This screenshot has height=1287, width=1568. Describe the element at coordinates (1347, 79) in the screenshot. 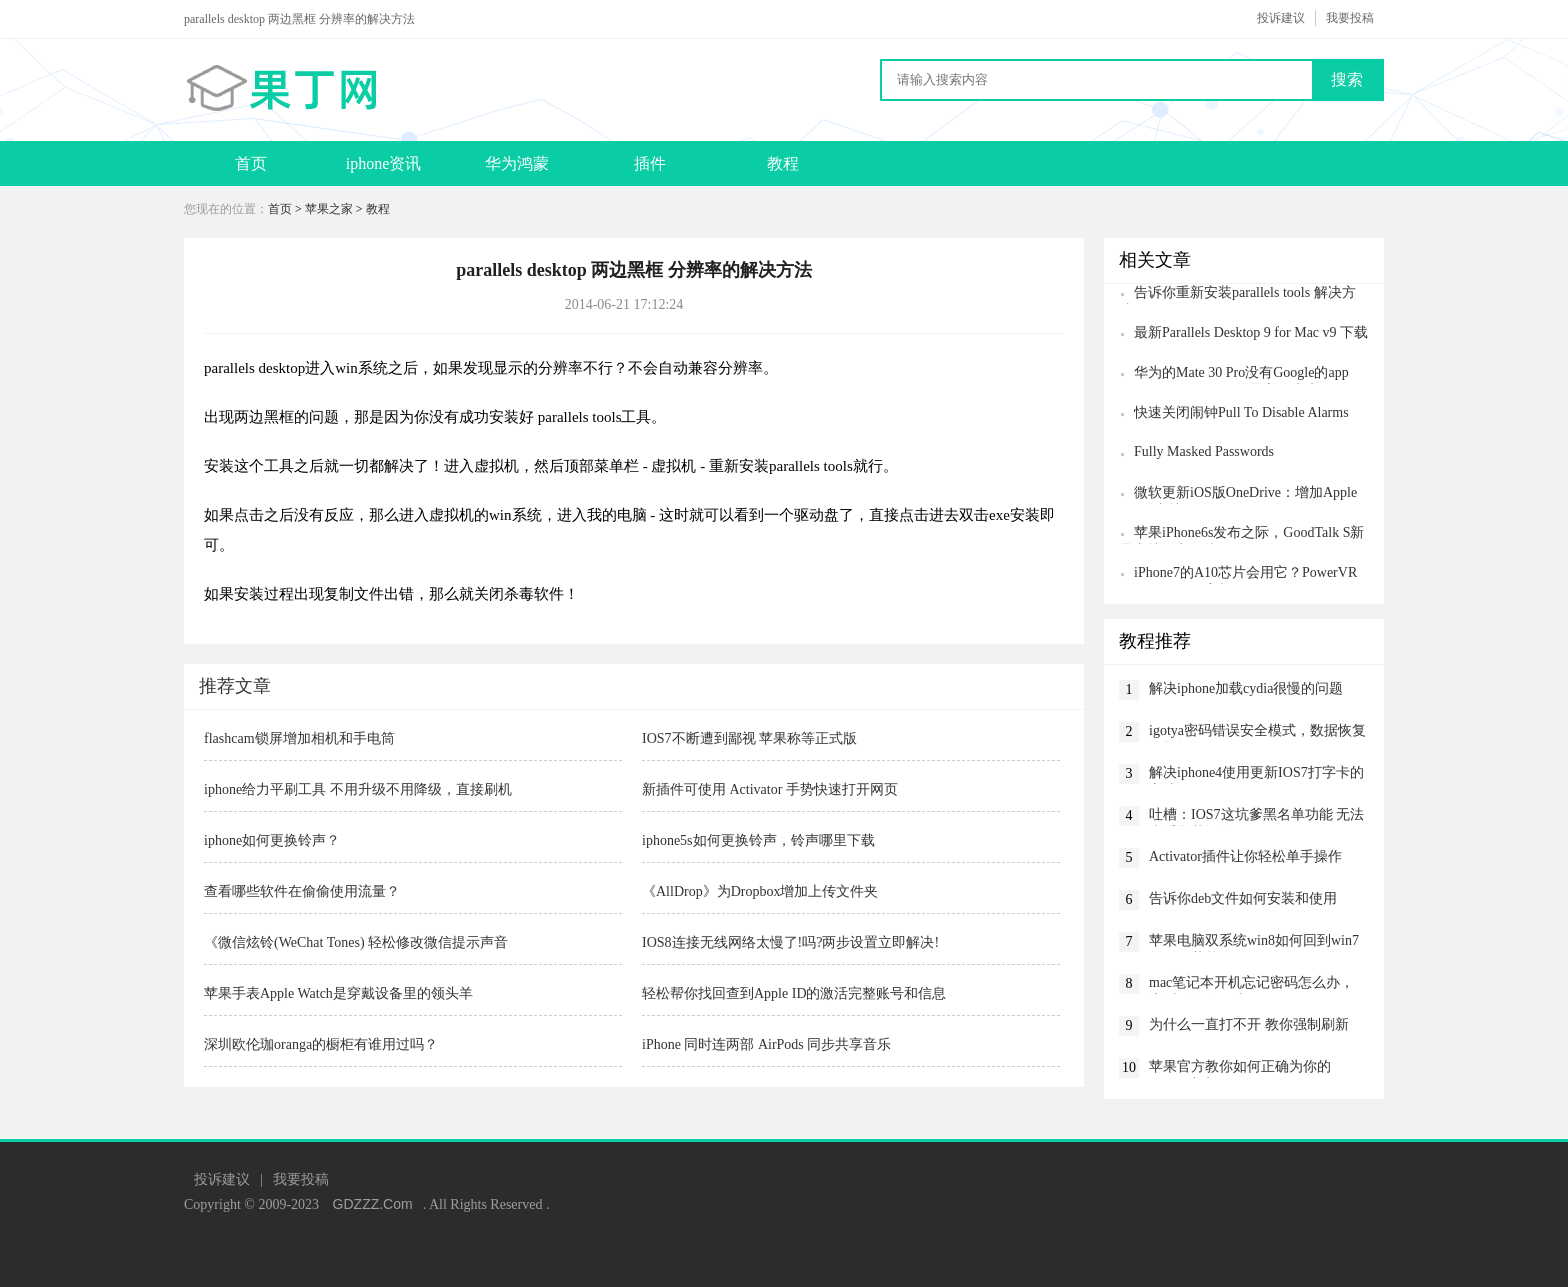

I see `搜索` at that location.